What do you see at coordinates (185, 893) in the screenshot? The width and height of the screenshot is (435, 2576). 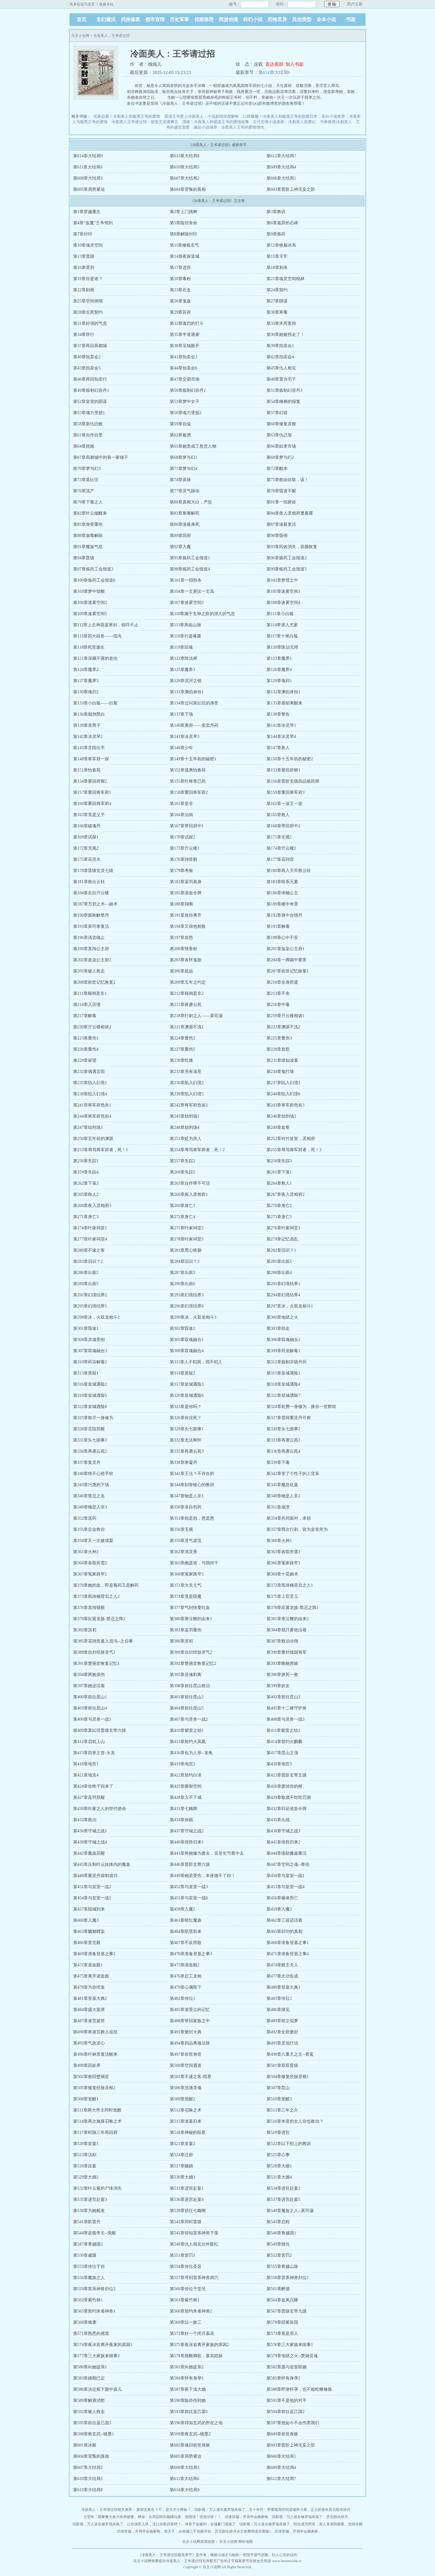 I see `第185章凌血令牌` at bounding box center [185, 893].